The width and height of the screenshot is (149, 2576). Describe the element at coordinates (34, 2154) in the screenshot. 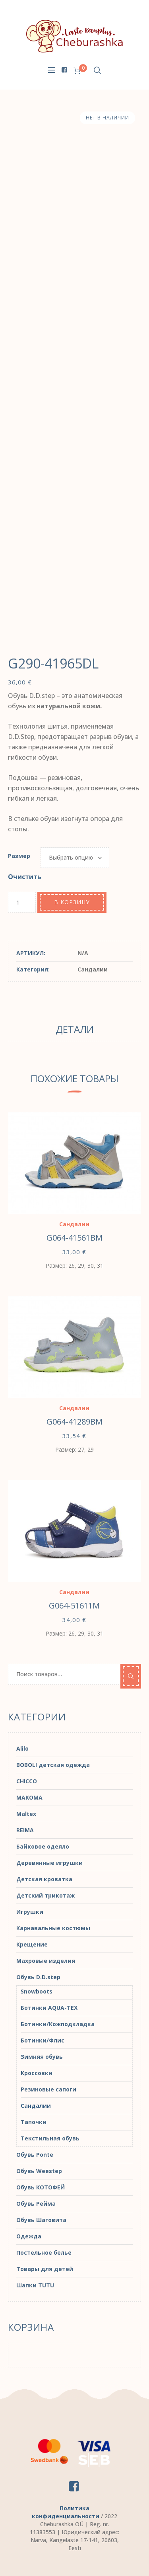

I see `Обувь Ponte` at that location.